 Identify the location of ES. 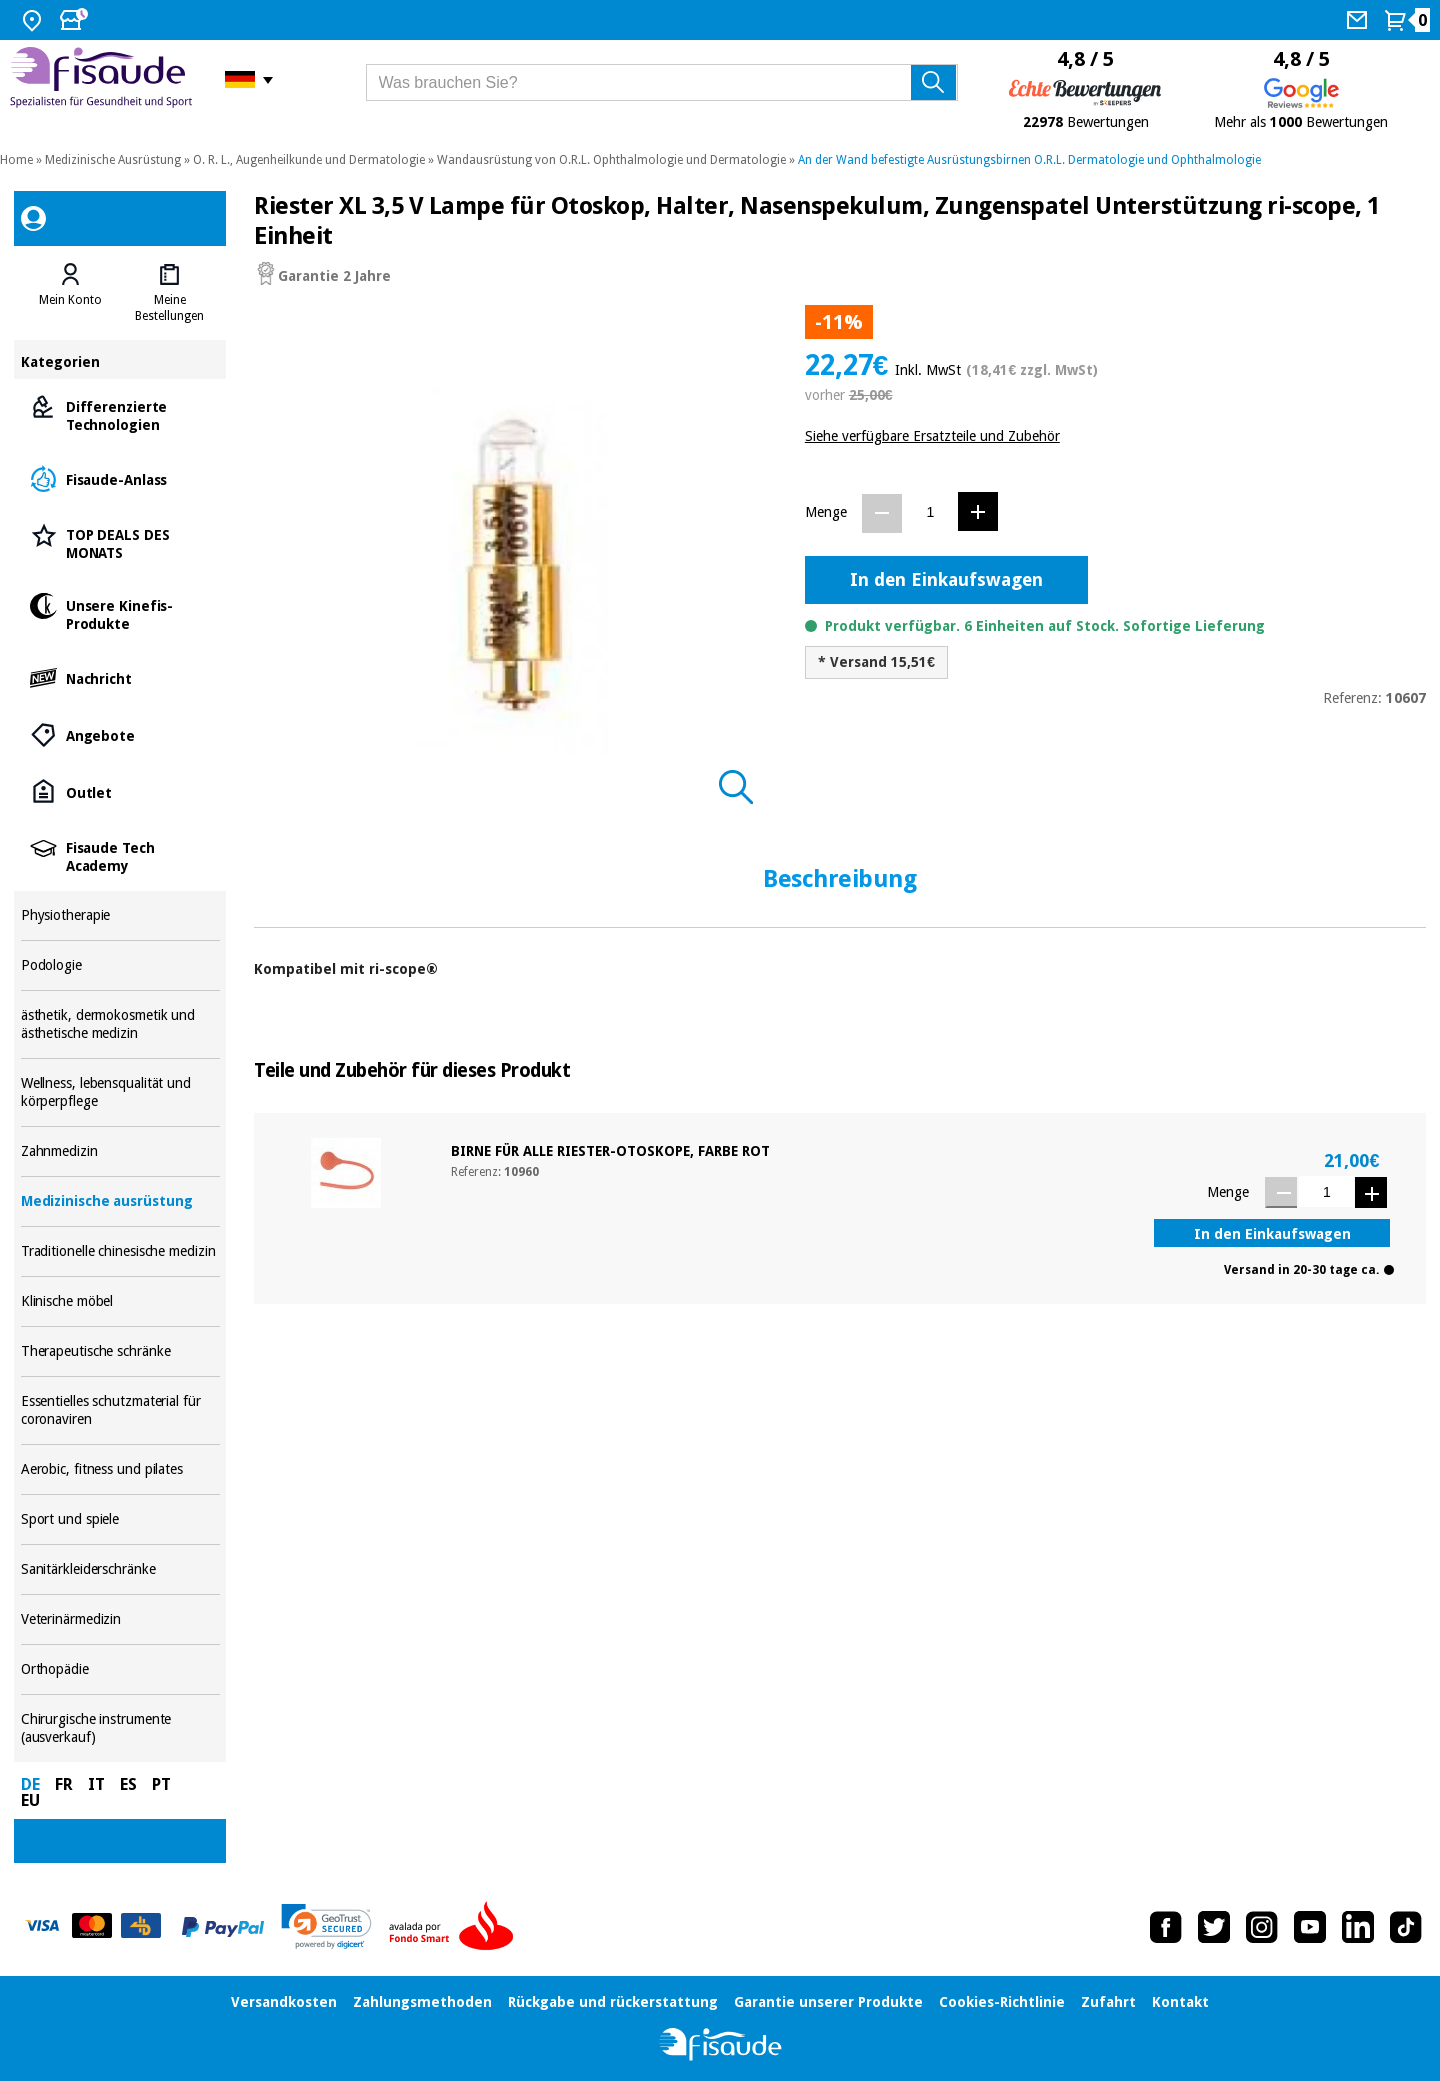
(128, 1784).